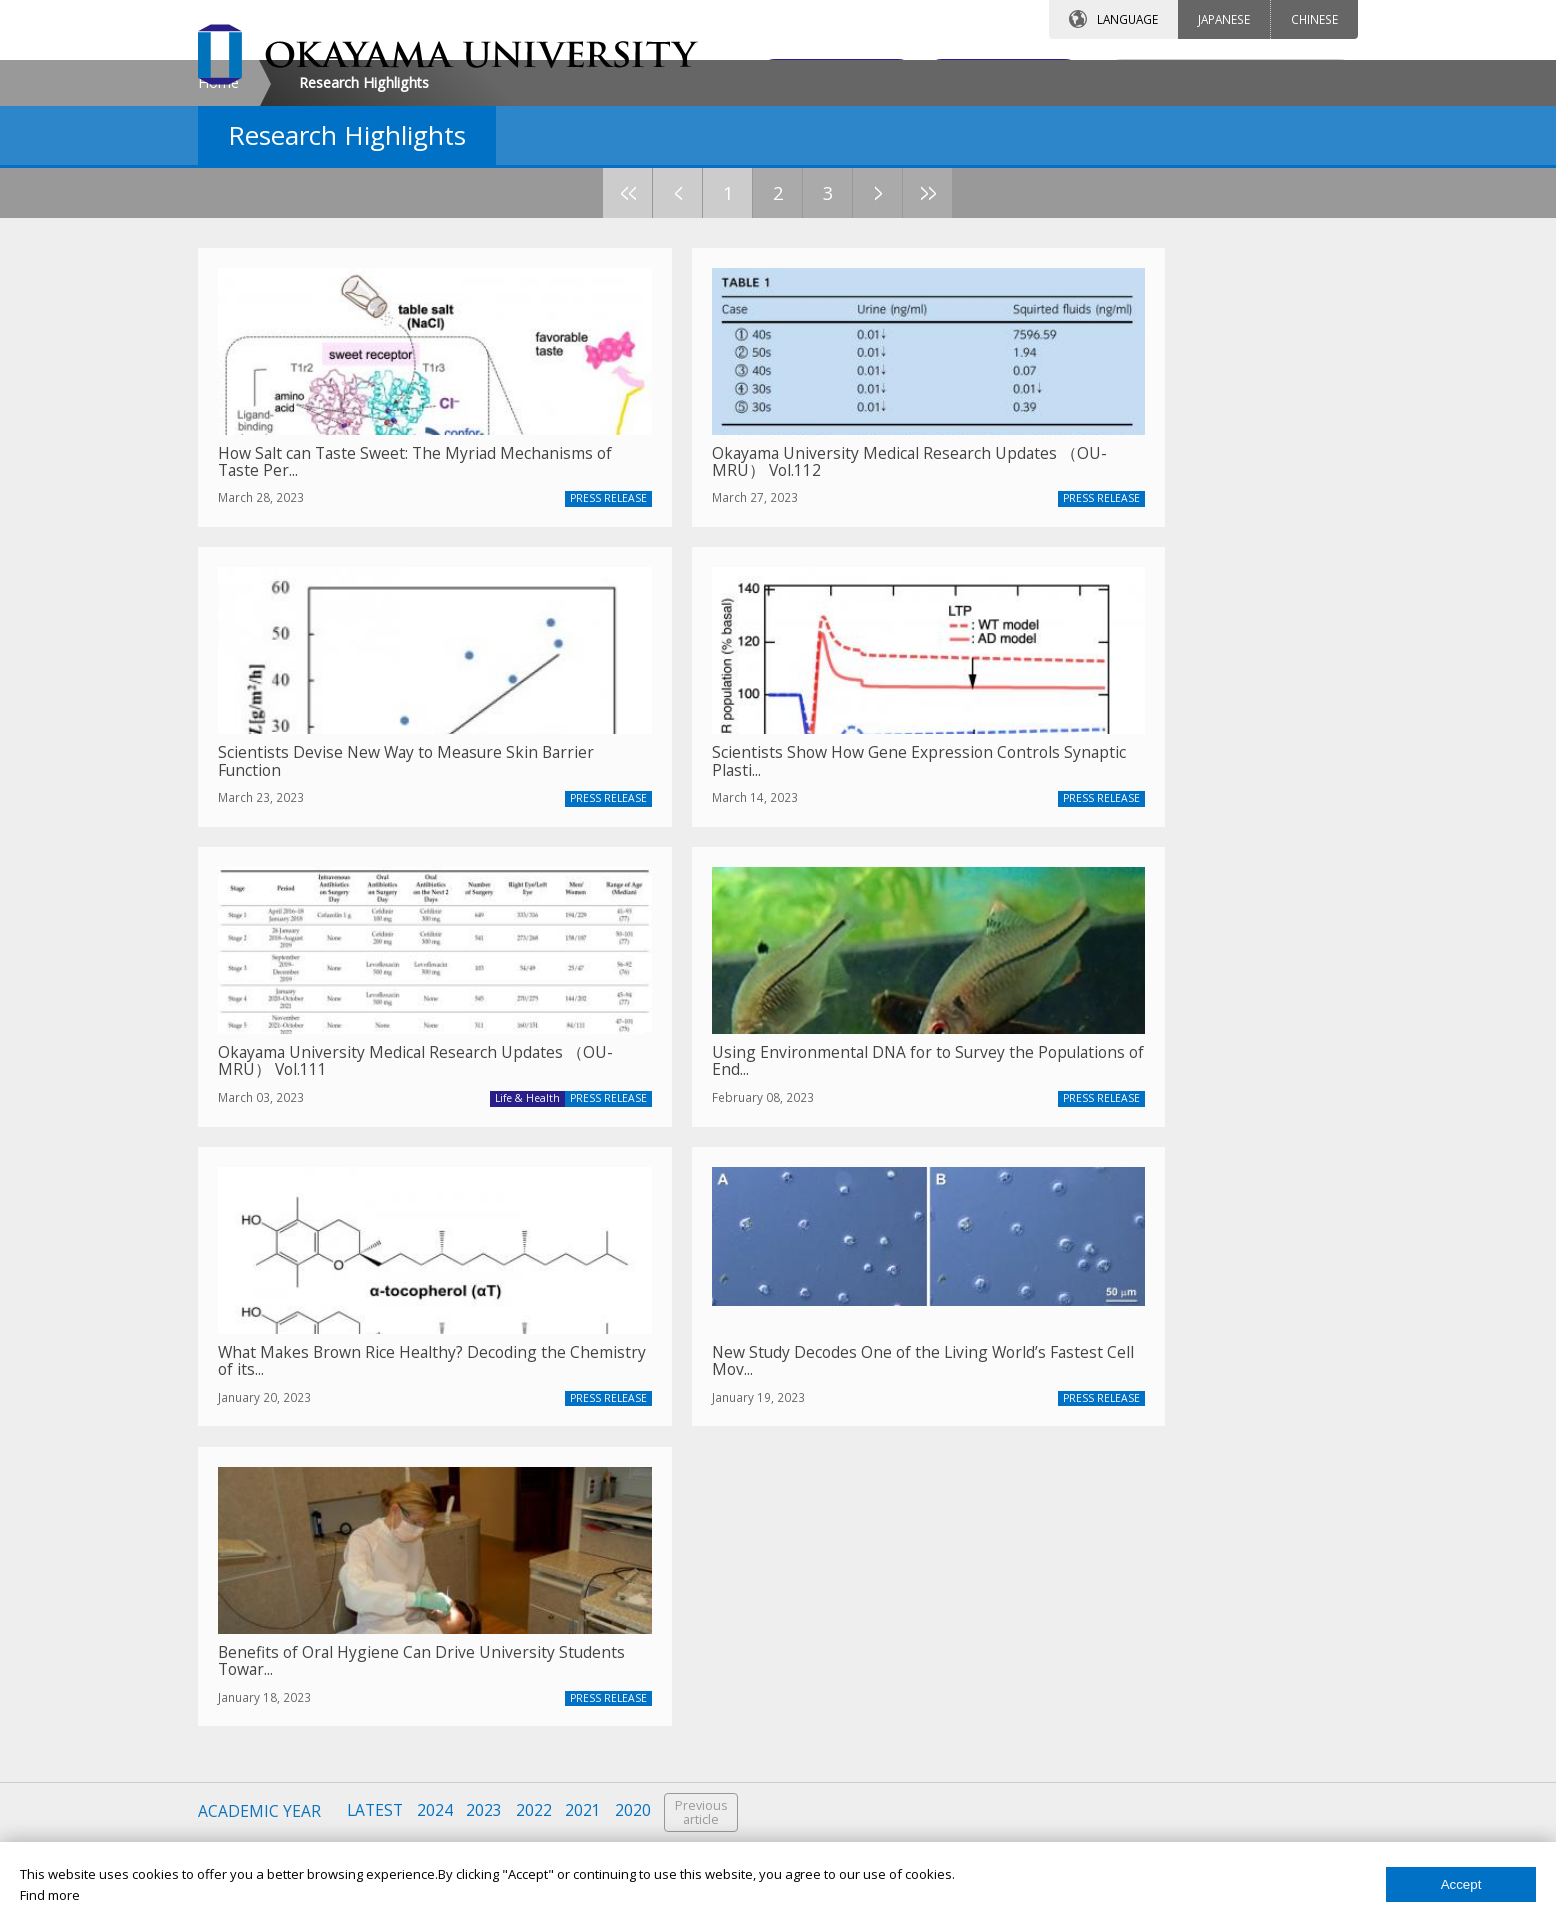 The width and height of the screenshot is (1556, 1927). What do you see at coordinates (486, 1380) in the screenshot?
I see `2023` at bounding box center [486, 1380].